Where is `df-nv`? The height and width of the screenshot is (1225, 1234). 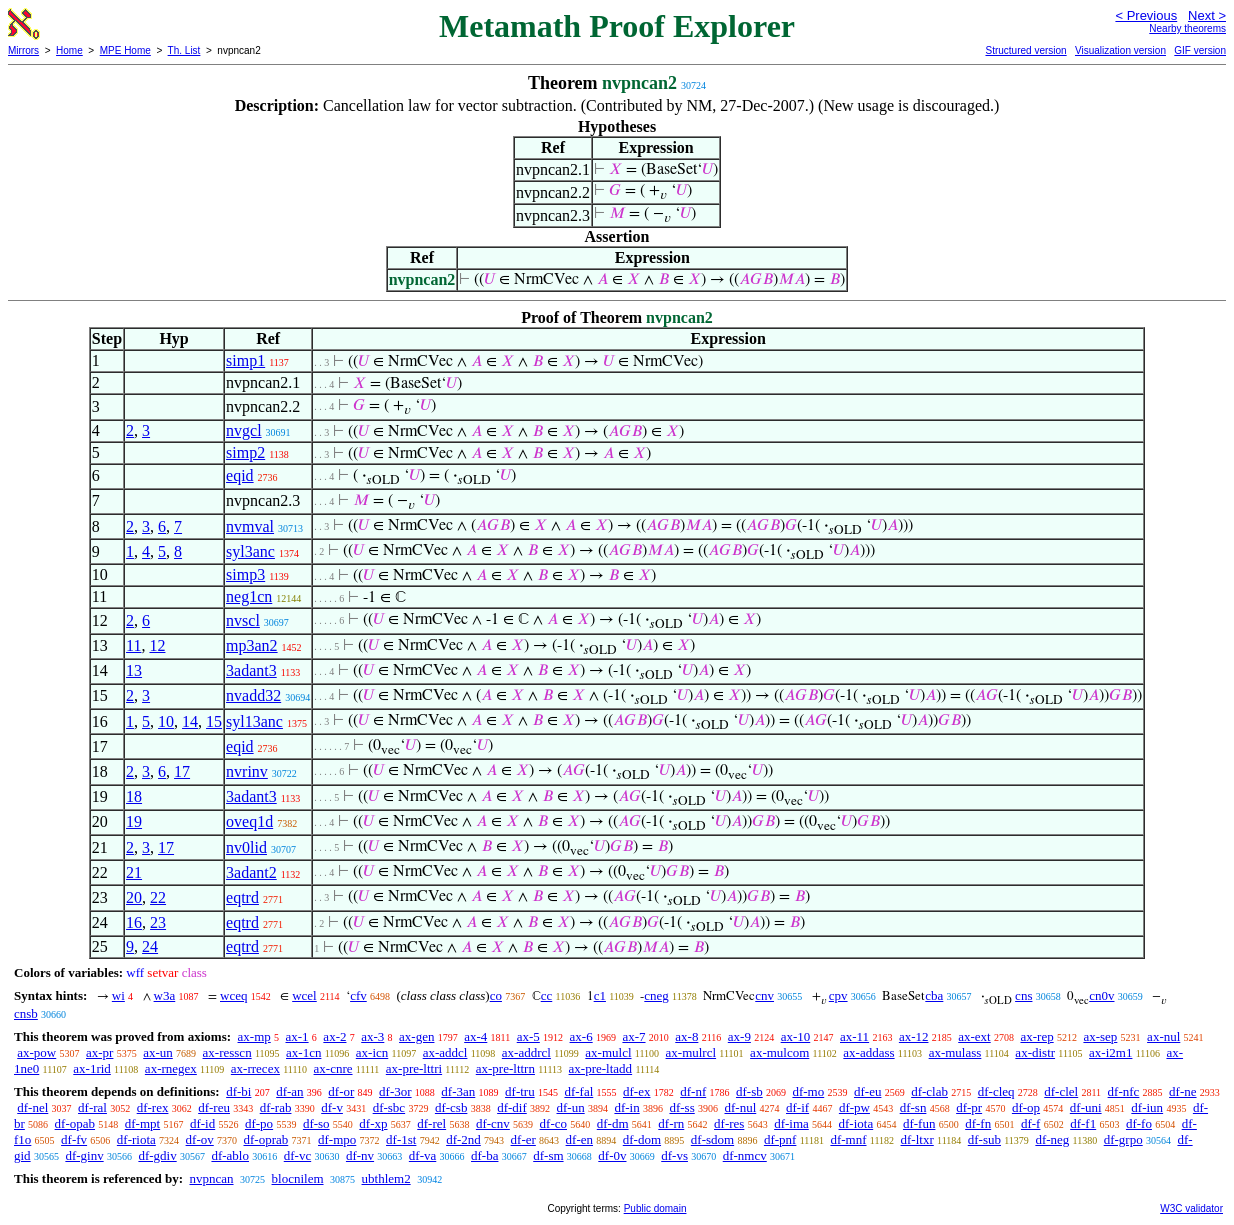 df-nv is located at coordinates (360, 1155).